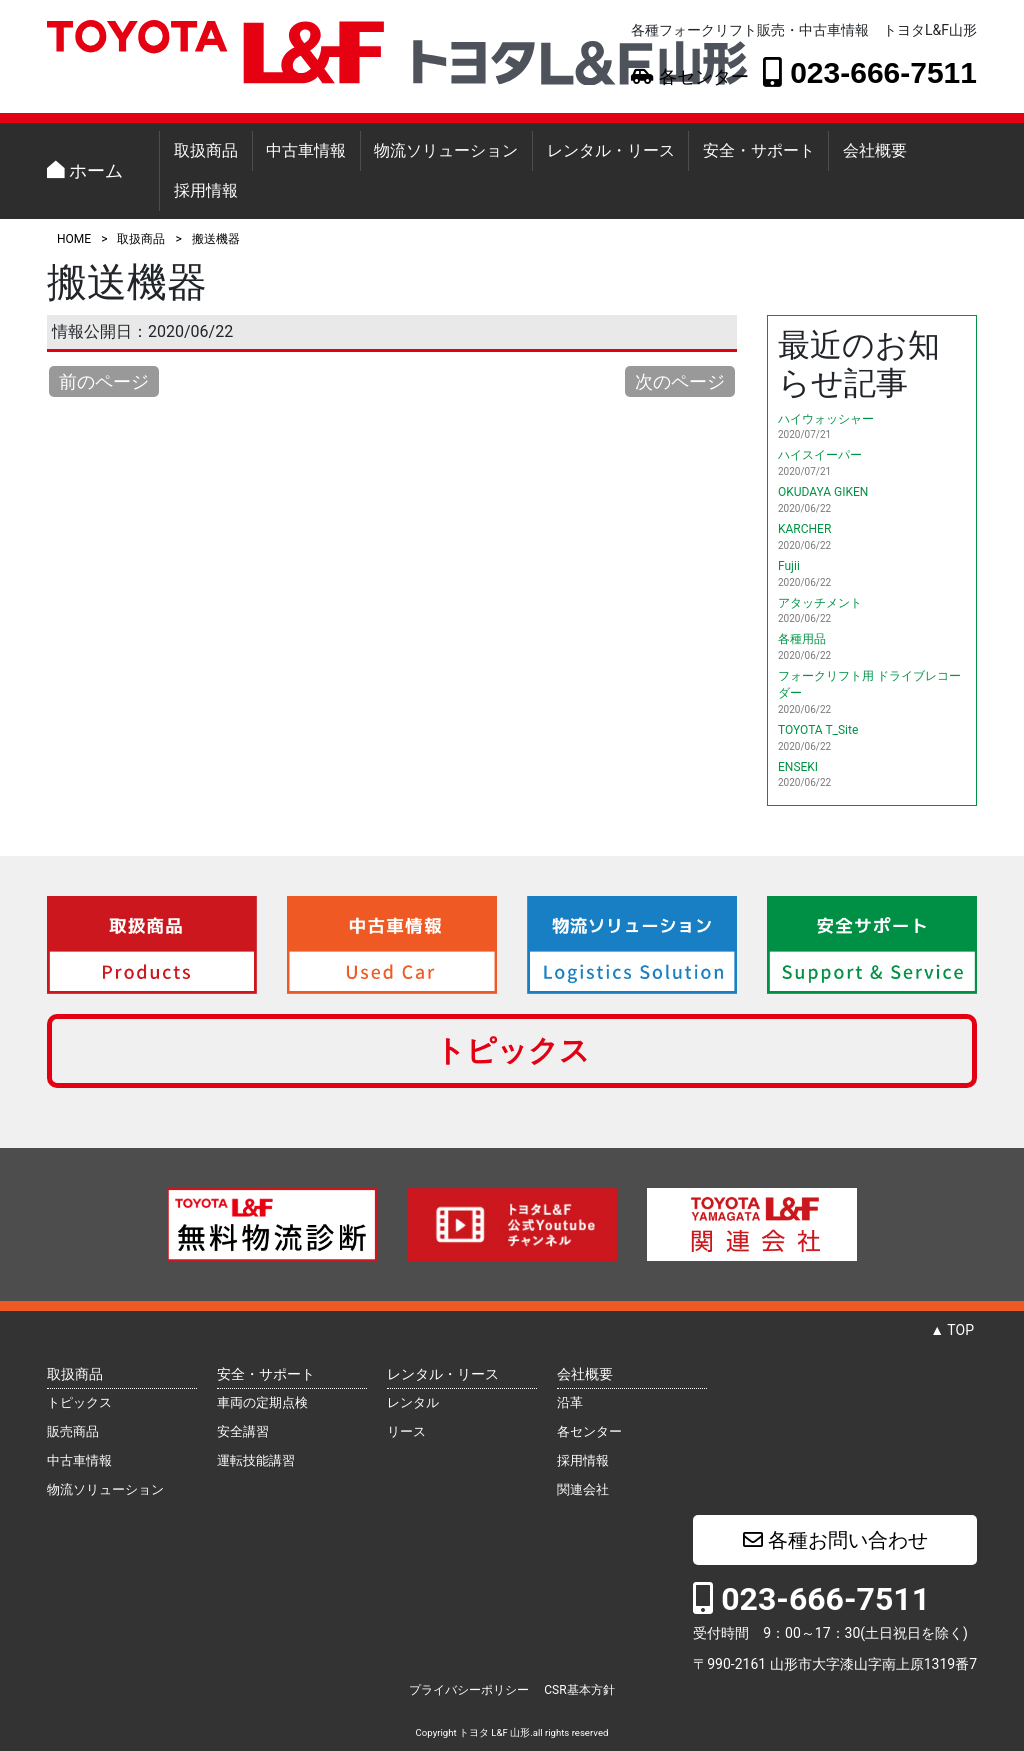 The width and height of the screenshot is (1024, 1751). I want to click on 各センター, so click(689, 77).